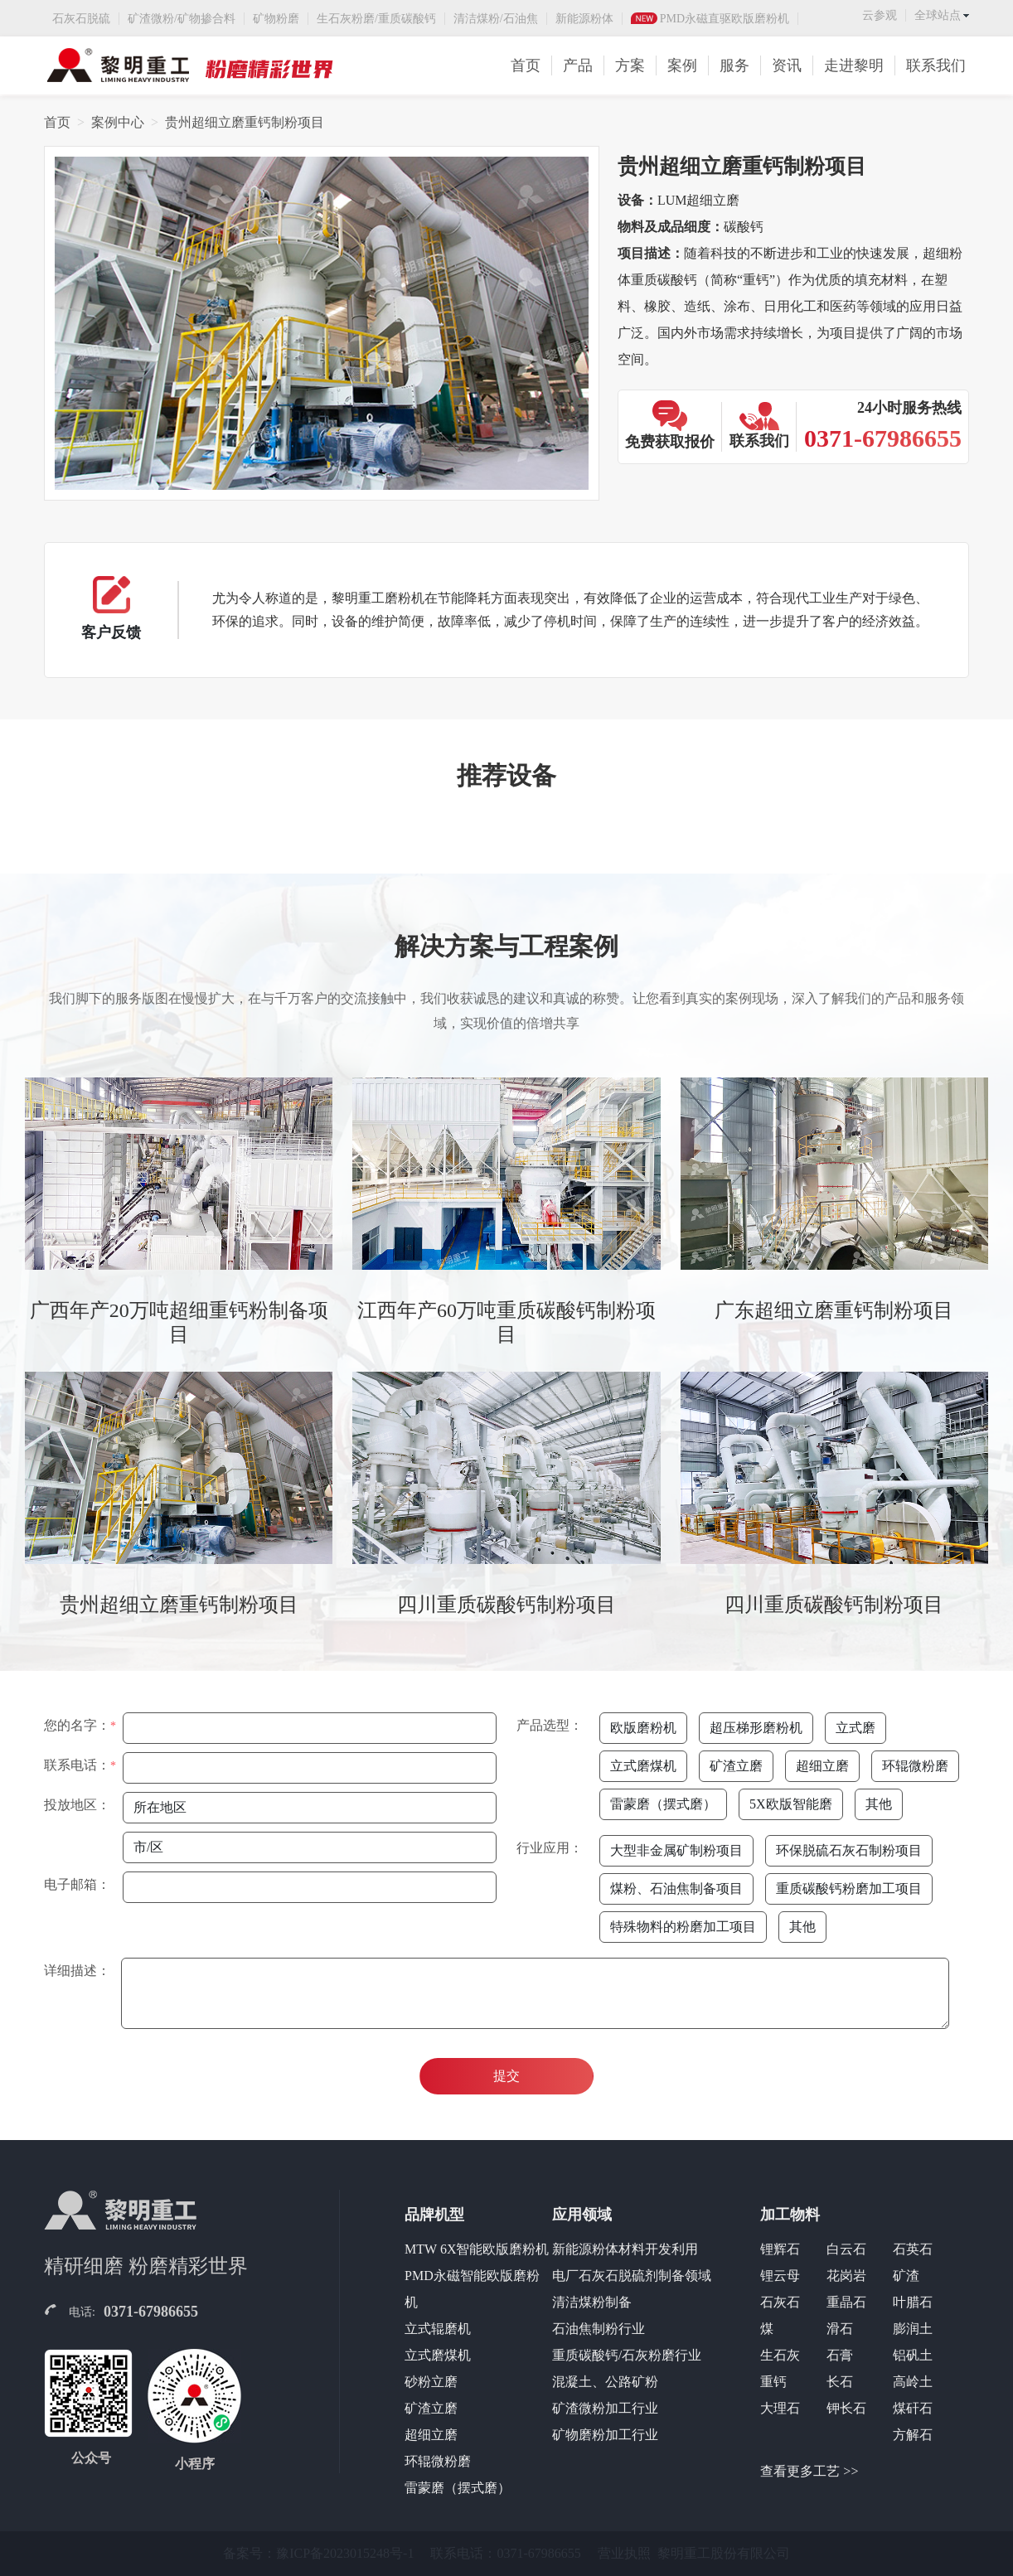 Image resolution: width=1013 pixels, height=2576 pixels. I want to click on 新能源粉体材料开发利用, so click(625, 2249).